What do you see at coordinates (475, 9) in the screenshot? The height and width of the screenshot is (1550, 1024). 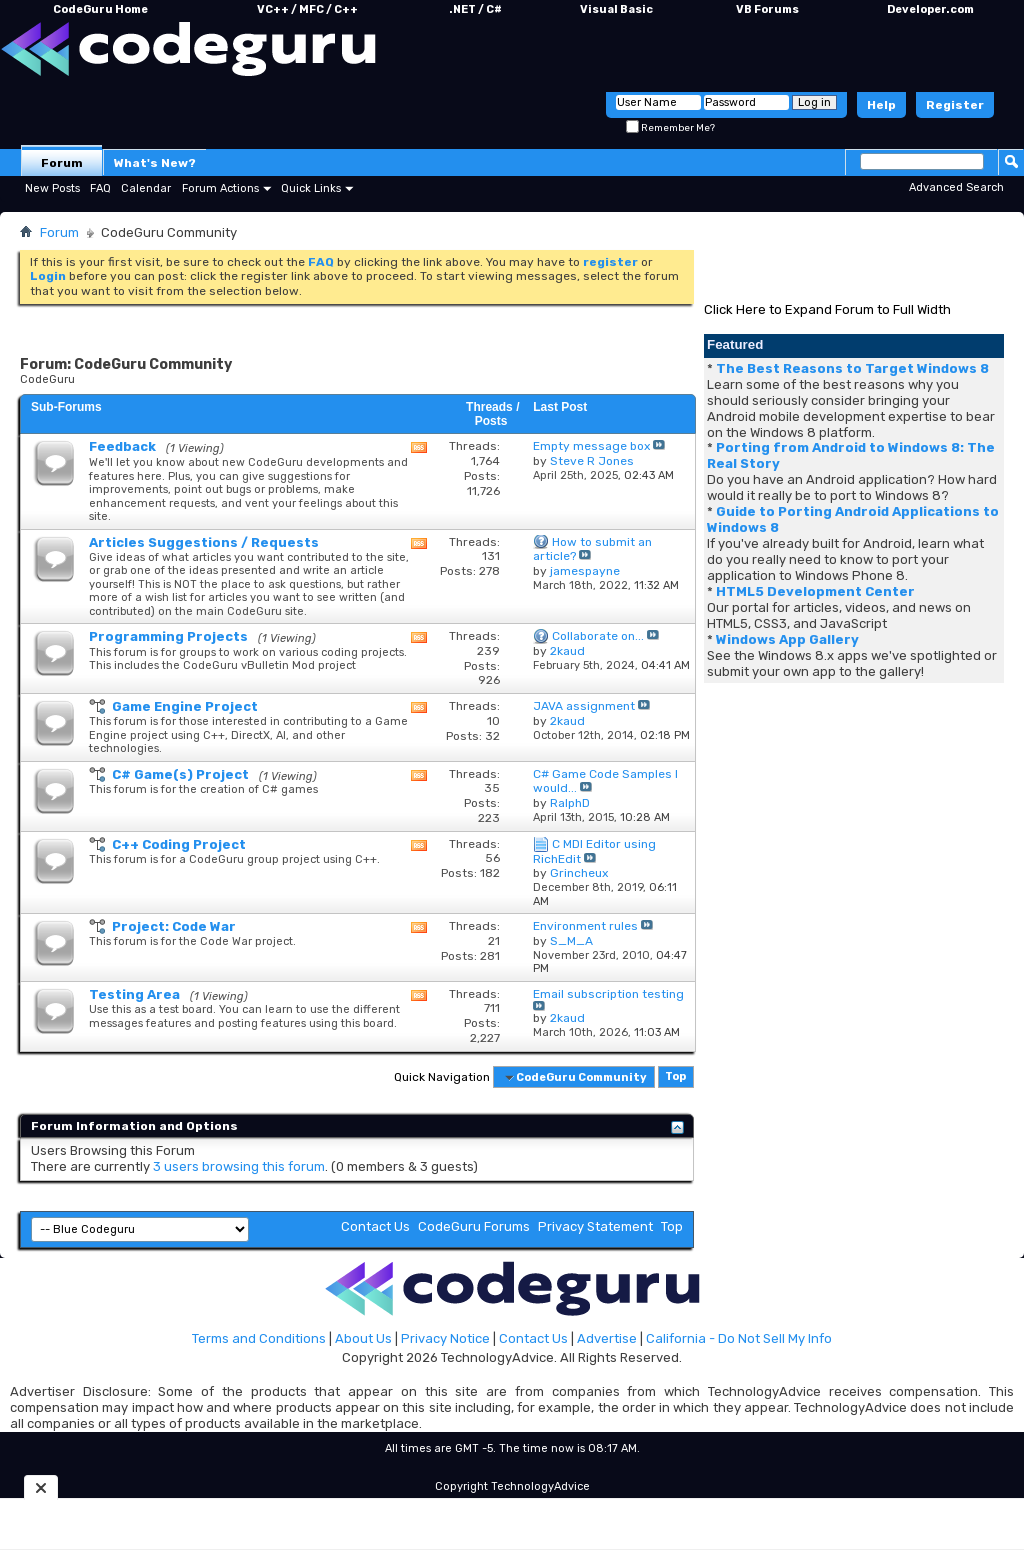 I see `.NET / C#` at bounding box center [475, 9].